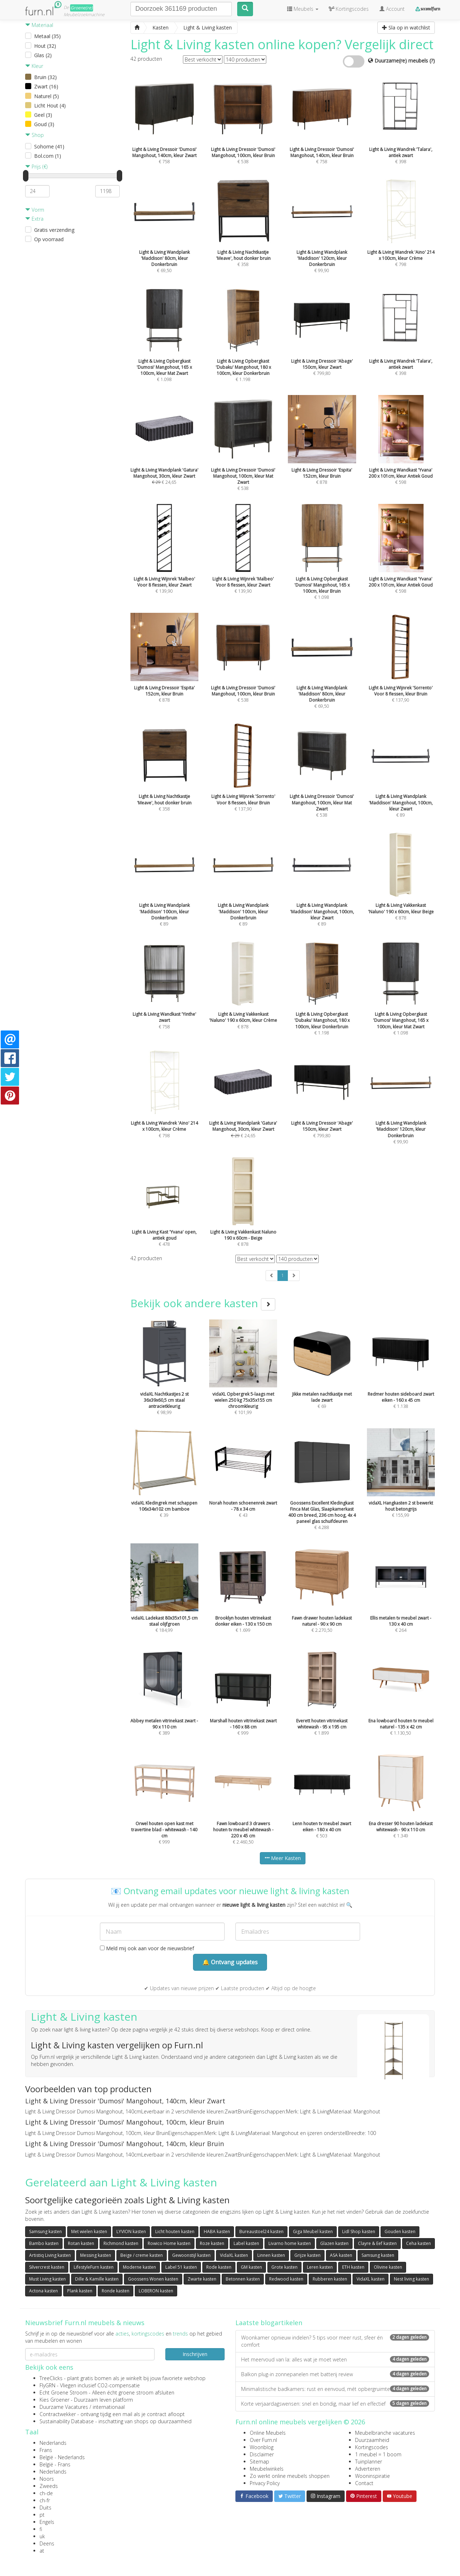 This screenshot has width=460, height=2576. What do you see at coordinates (64, 2406) in the screenshot?
I see `Duurzame Vacatures` at bounding box center [64, 2406].